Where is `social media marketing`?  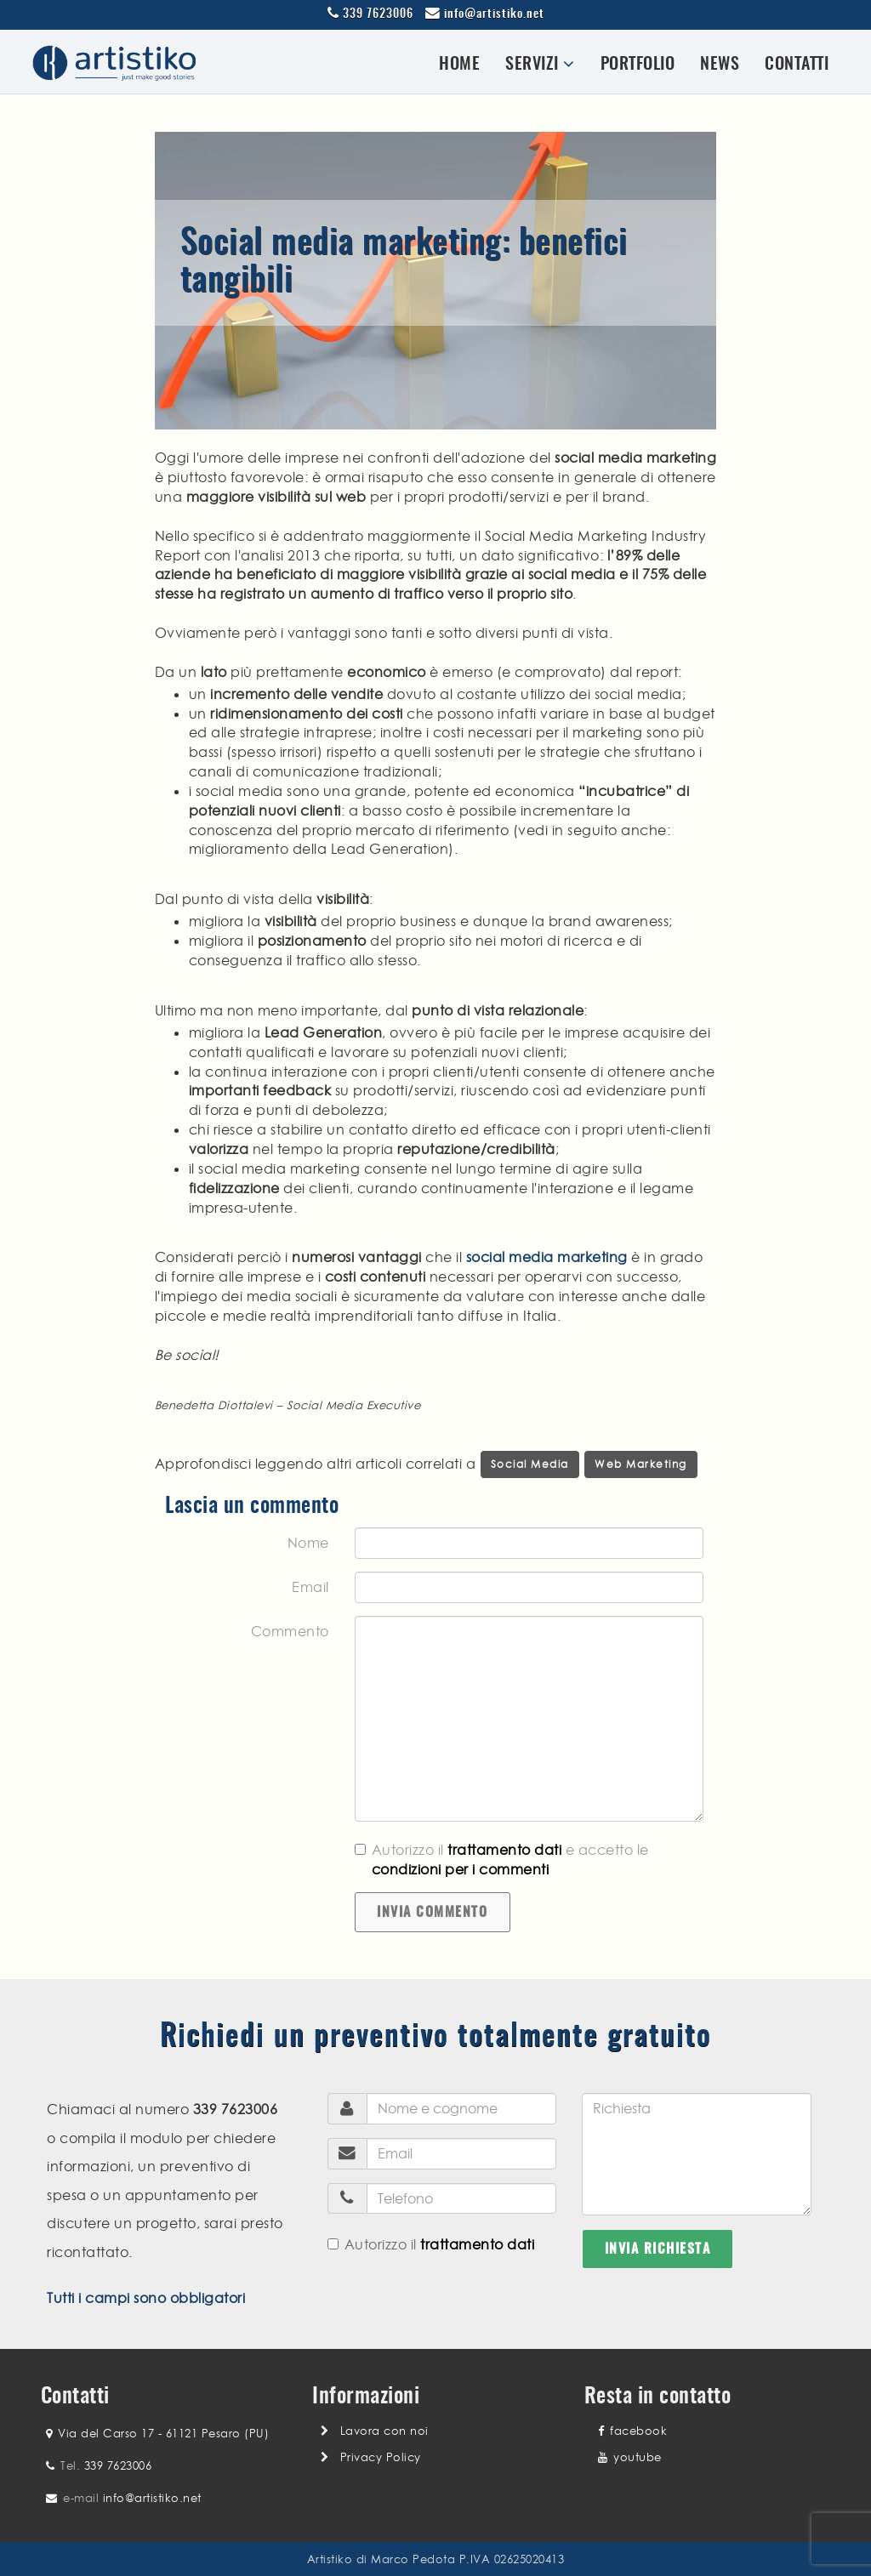
social media marketing is located at coordinates (547, 1256).